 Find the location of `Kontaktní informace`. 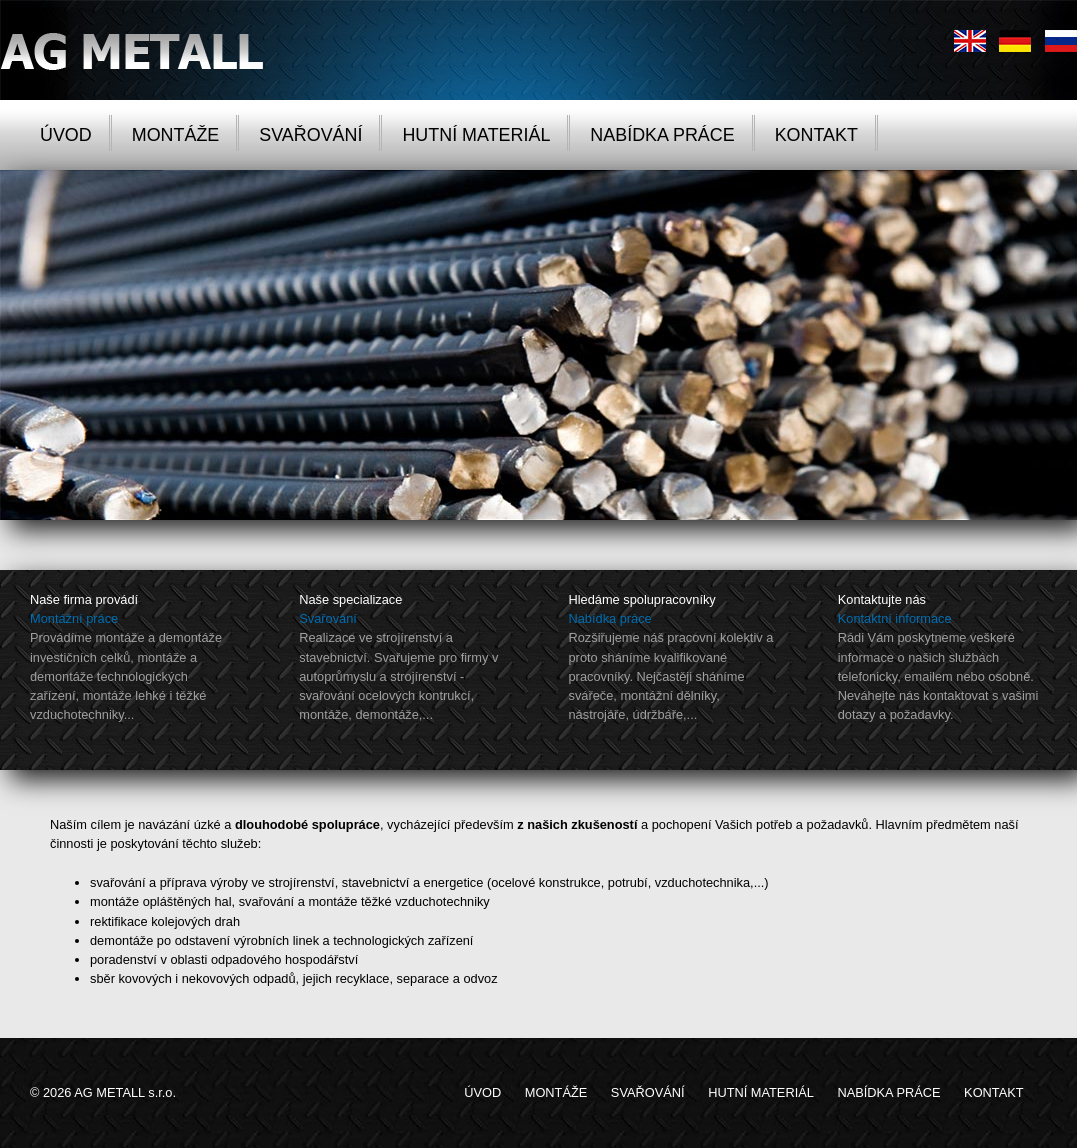

Kontaktní informace is located at coordinates (895, 618).